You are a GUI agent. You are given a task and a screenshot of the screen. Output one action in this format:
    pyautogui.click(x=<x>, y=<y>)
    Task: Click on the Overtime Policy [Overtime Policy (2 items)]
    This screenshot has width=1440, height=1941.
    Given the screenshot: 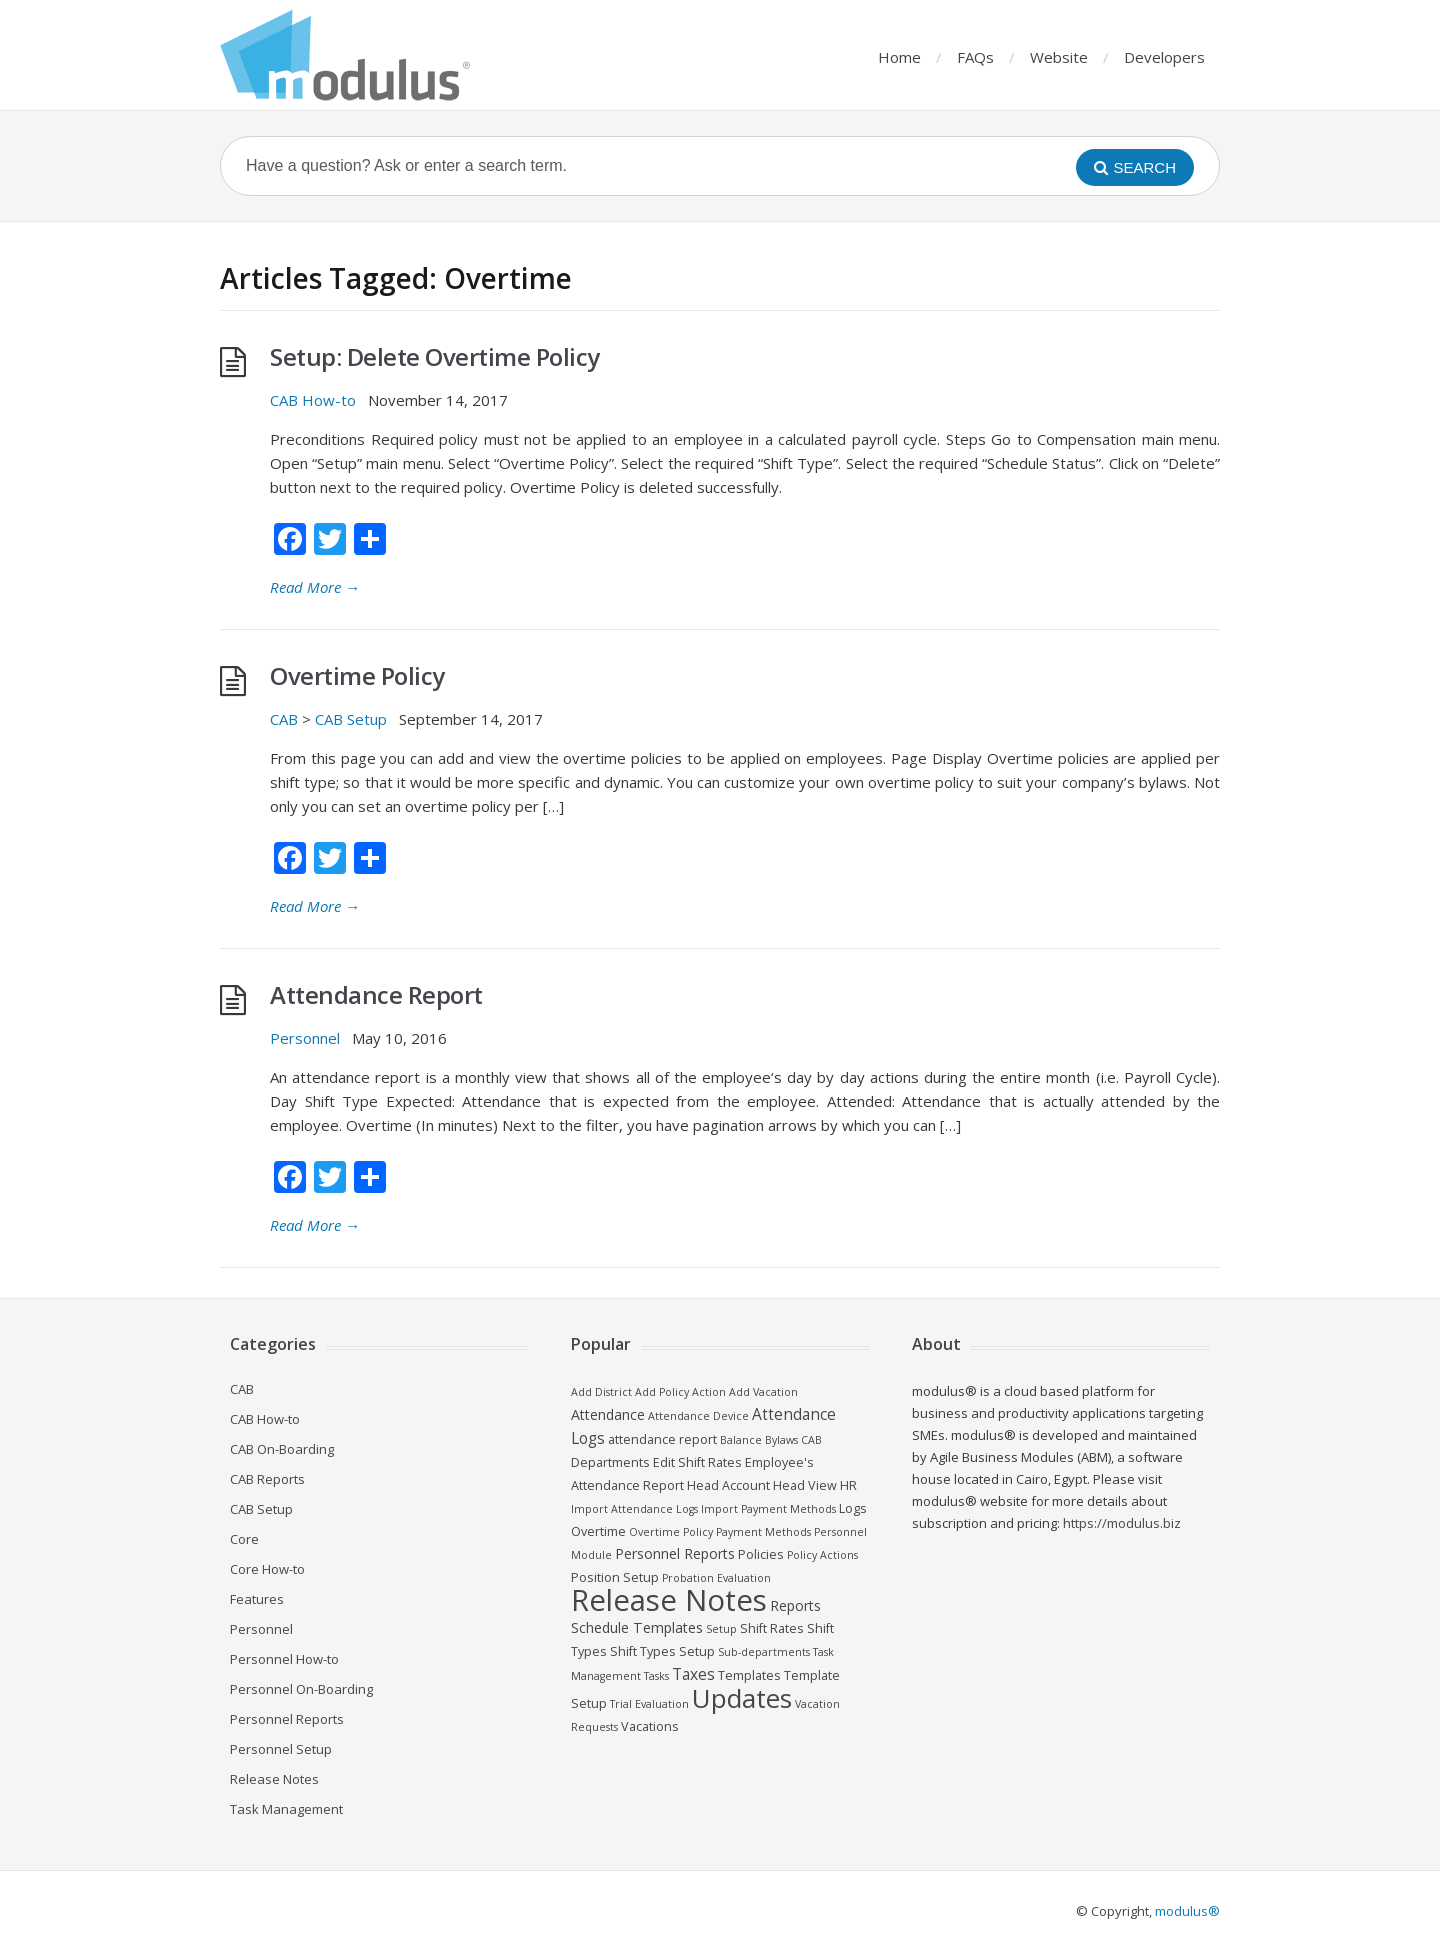 What is the action you would take?
    pyautogui.click(x=671, y=1532)
    